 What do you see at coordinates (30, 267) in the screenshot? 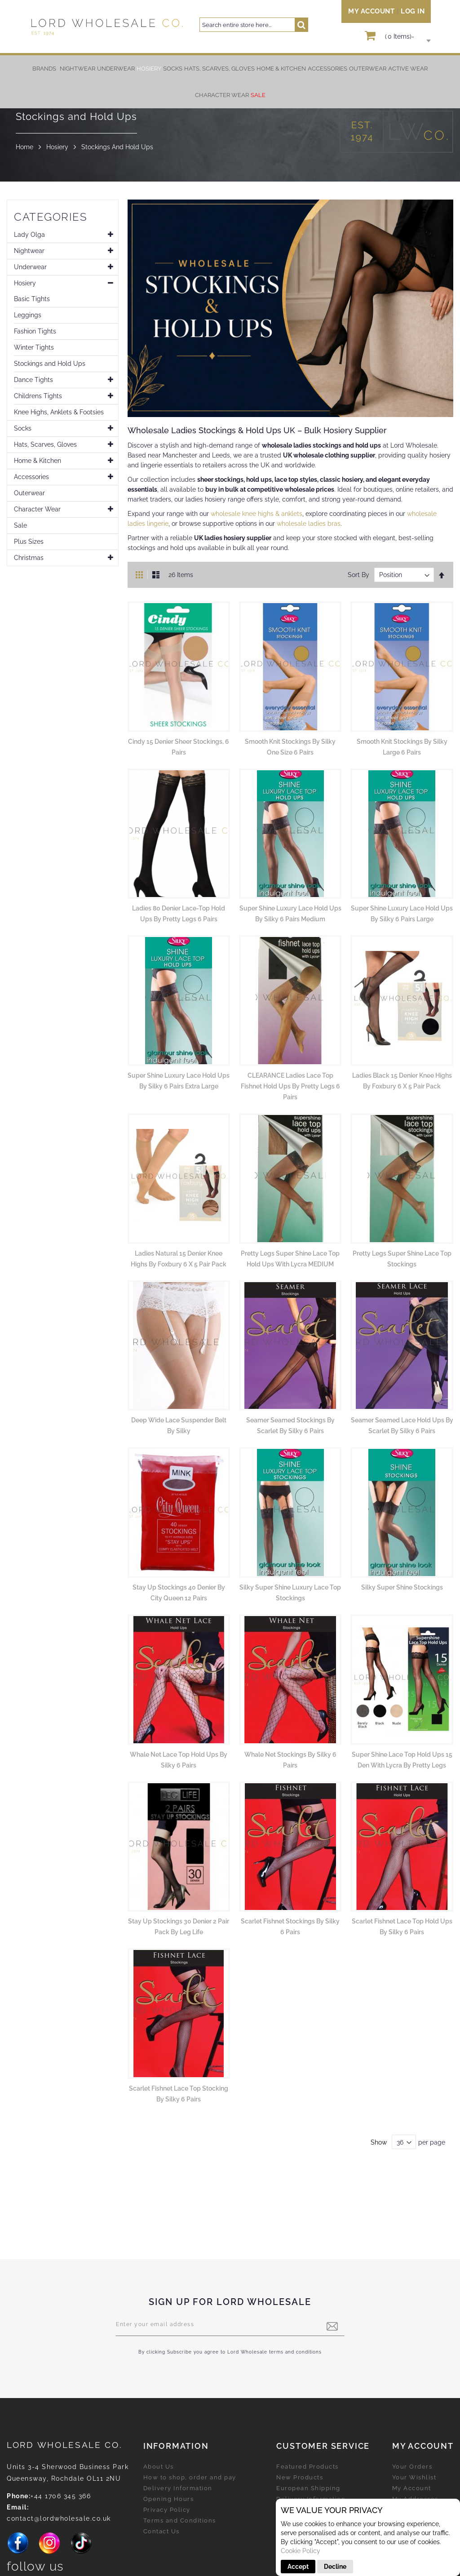
I see `Underwear` at bounding box center [30, 267].